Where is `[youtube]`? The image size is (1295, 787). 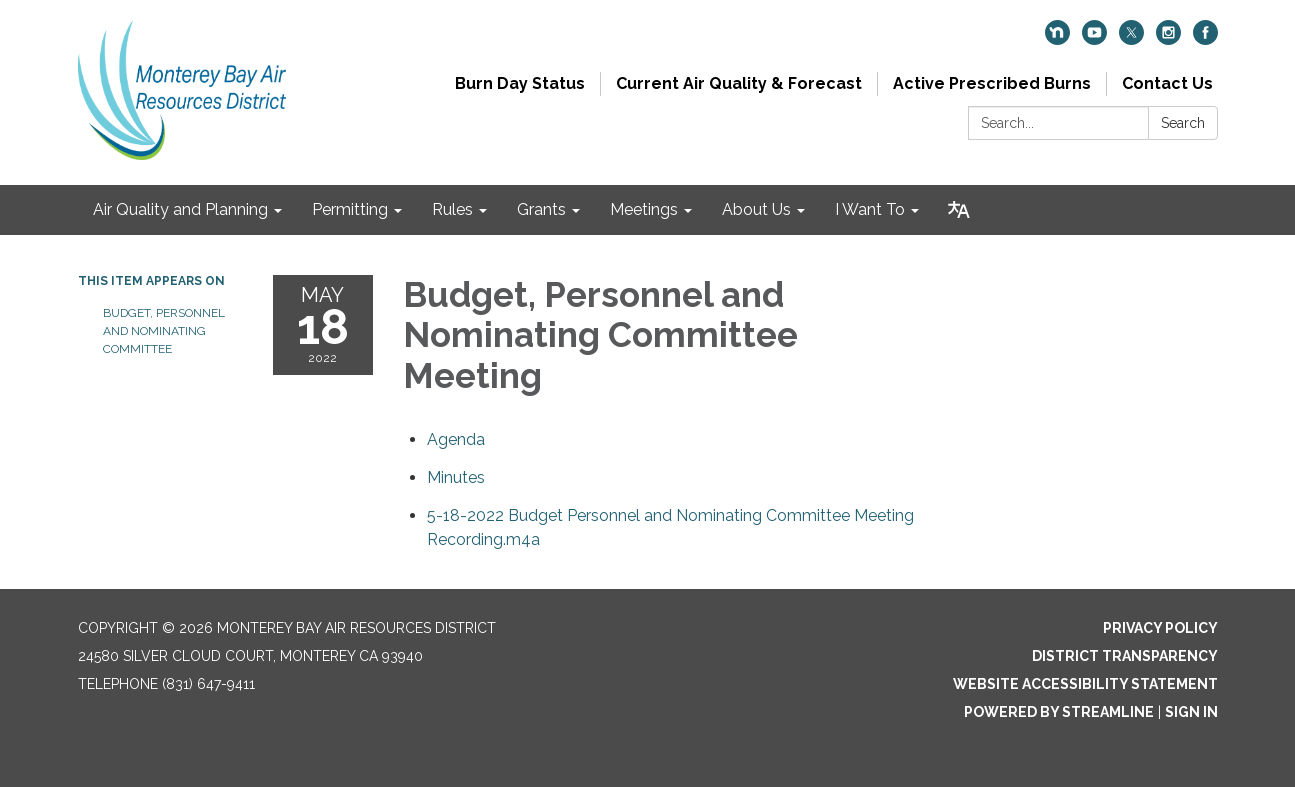
[youtube] is located at coordinates (1094, 39).